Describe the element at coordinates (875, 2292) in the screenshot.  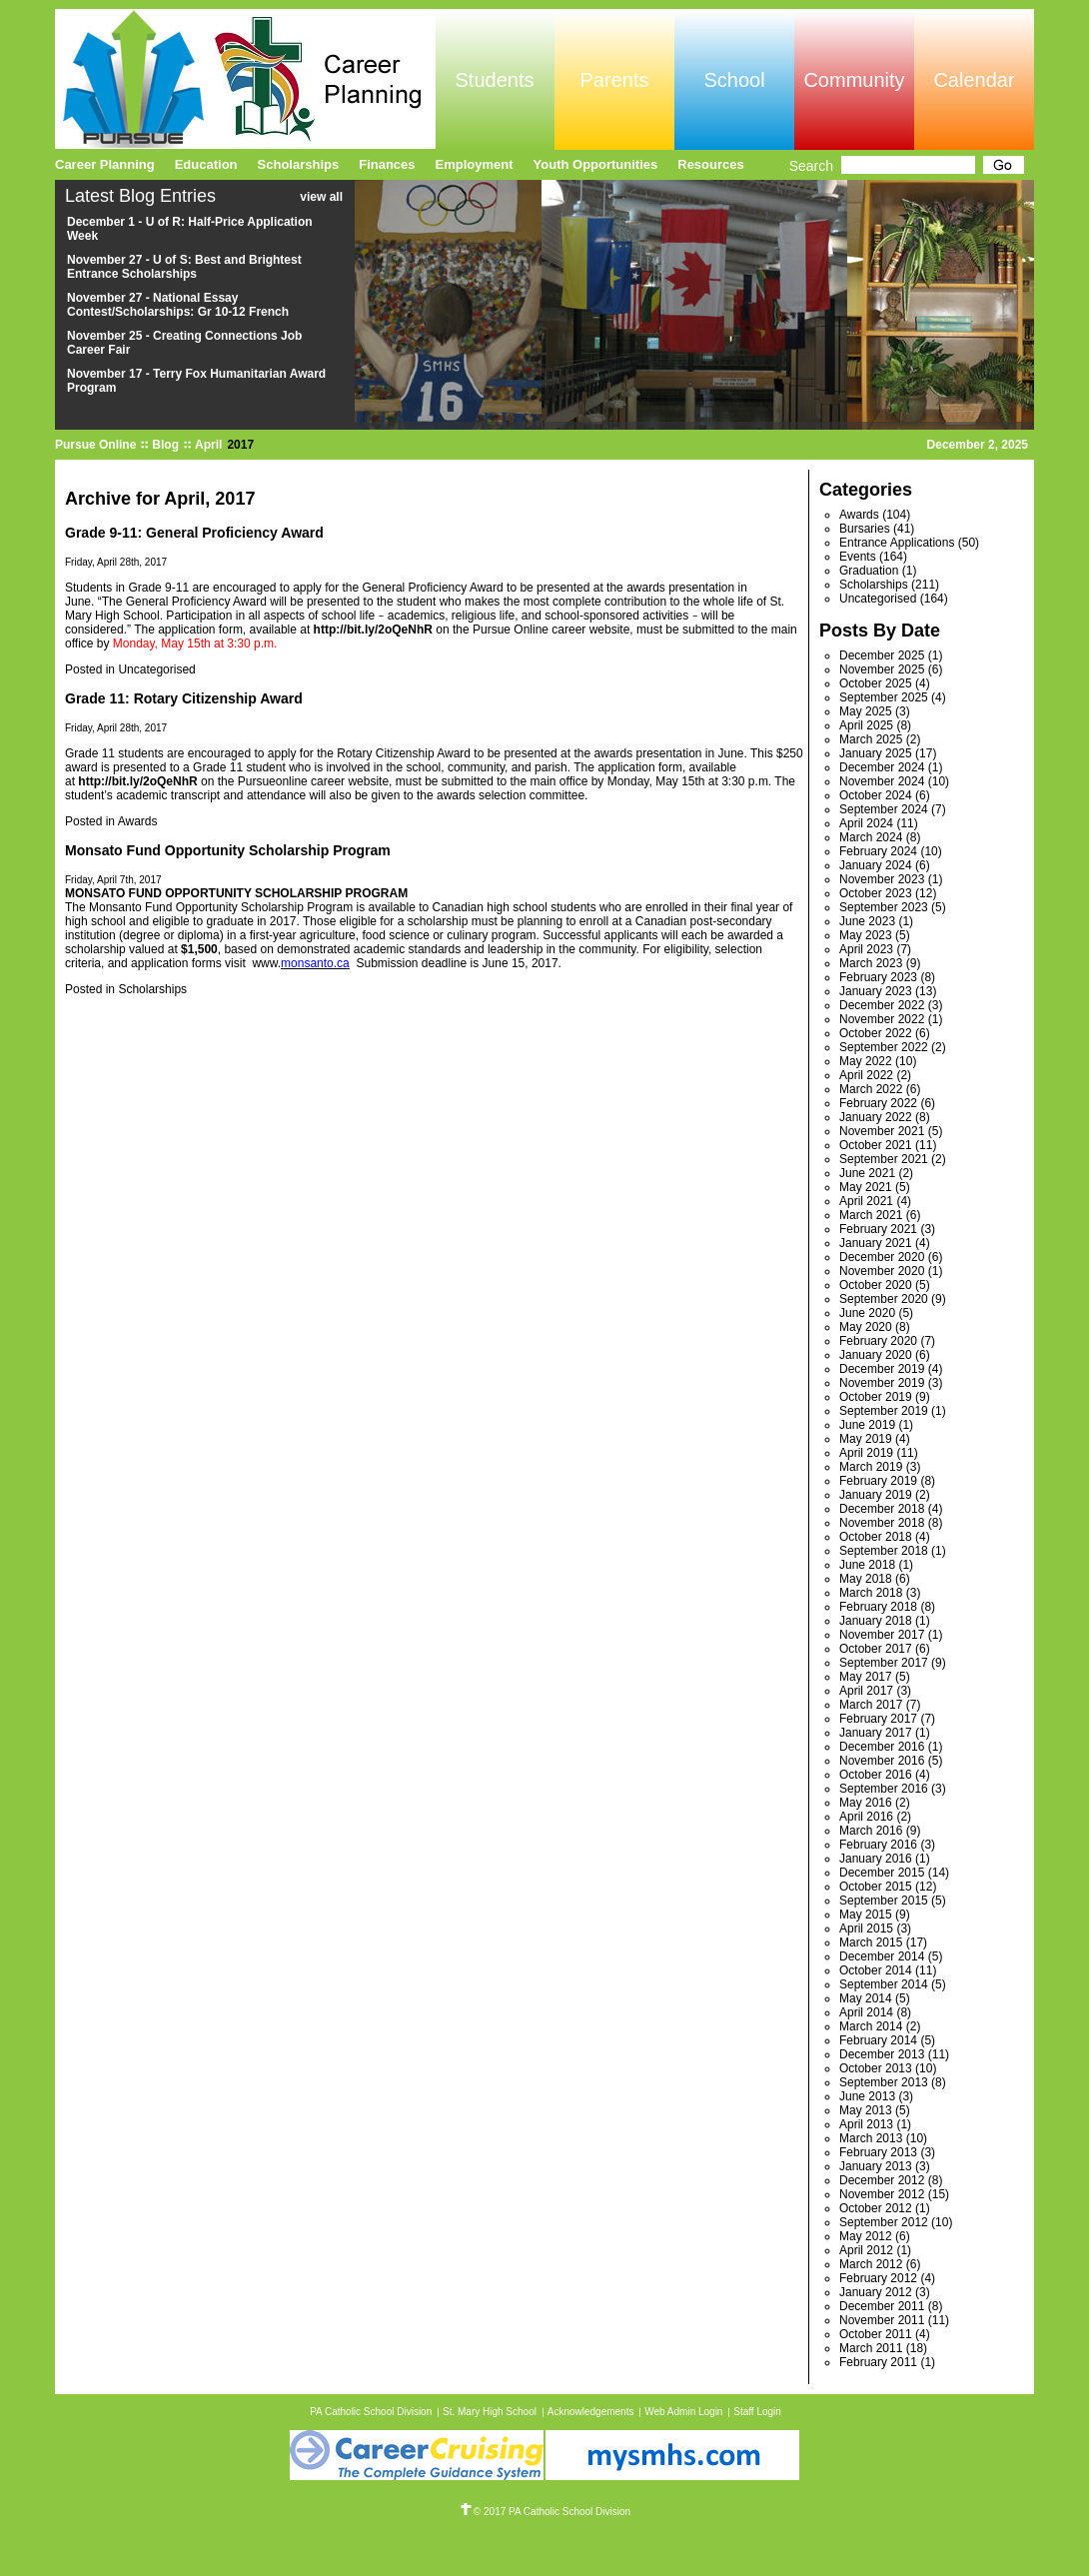
I see `January 2012` at that location.